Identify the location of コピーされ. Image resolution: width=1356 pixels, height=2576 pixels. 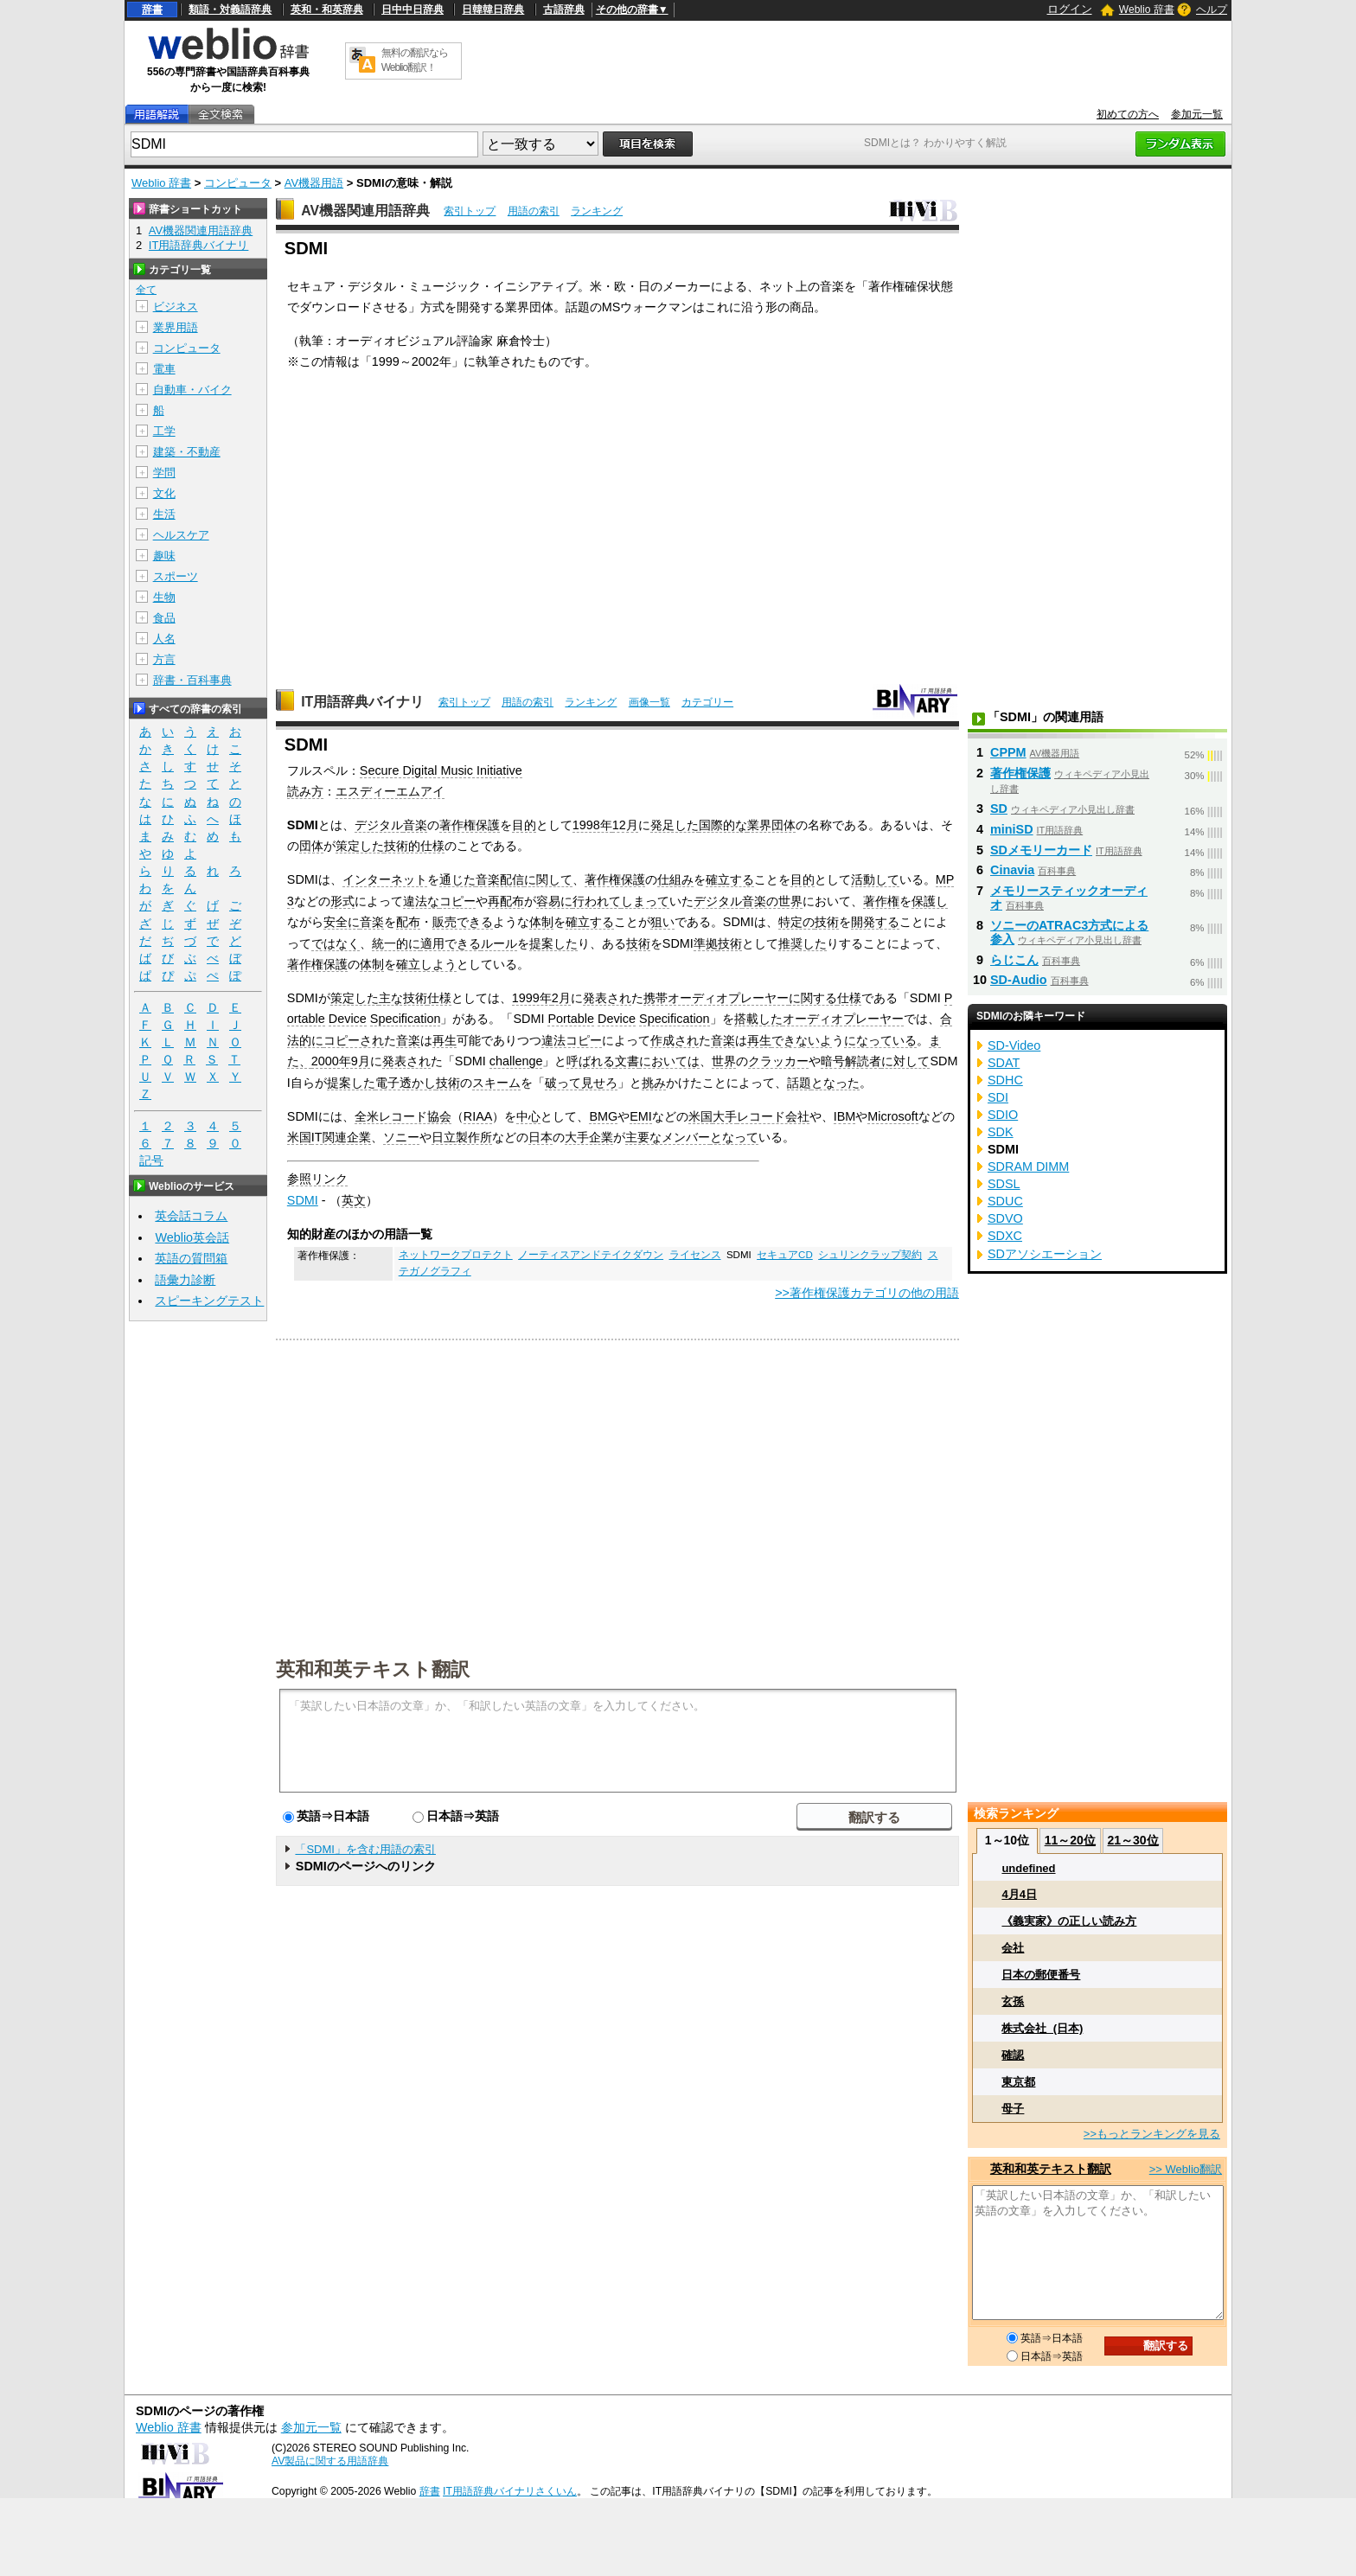
(353, 1040).